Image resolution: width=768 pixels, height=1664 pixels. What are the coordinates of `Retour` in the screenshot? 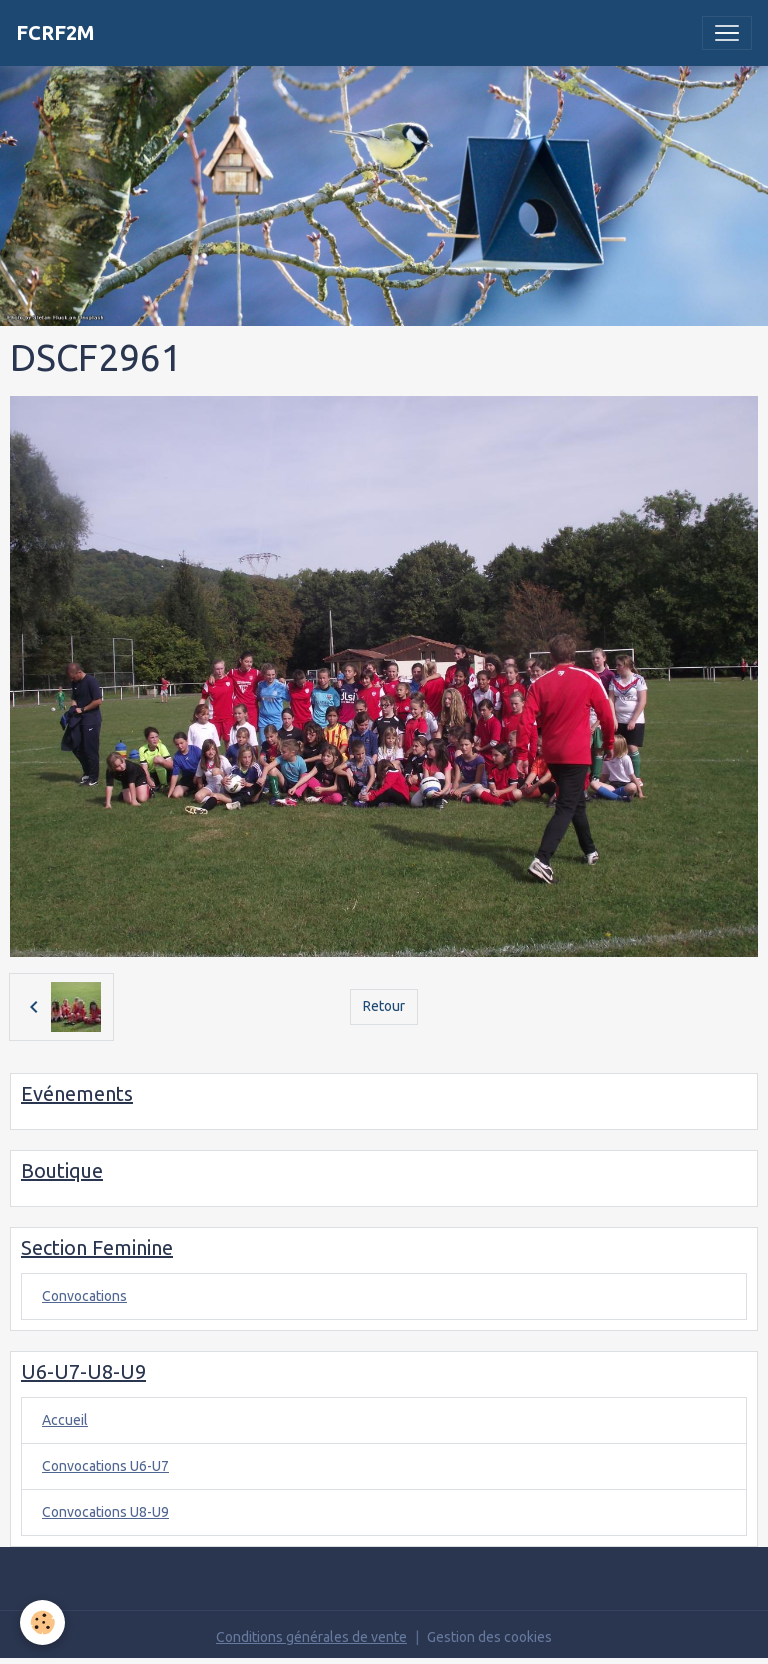 It's located at (384, 1006).